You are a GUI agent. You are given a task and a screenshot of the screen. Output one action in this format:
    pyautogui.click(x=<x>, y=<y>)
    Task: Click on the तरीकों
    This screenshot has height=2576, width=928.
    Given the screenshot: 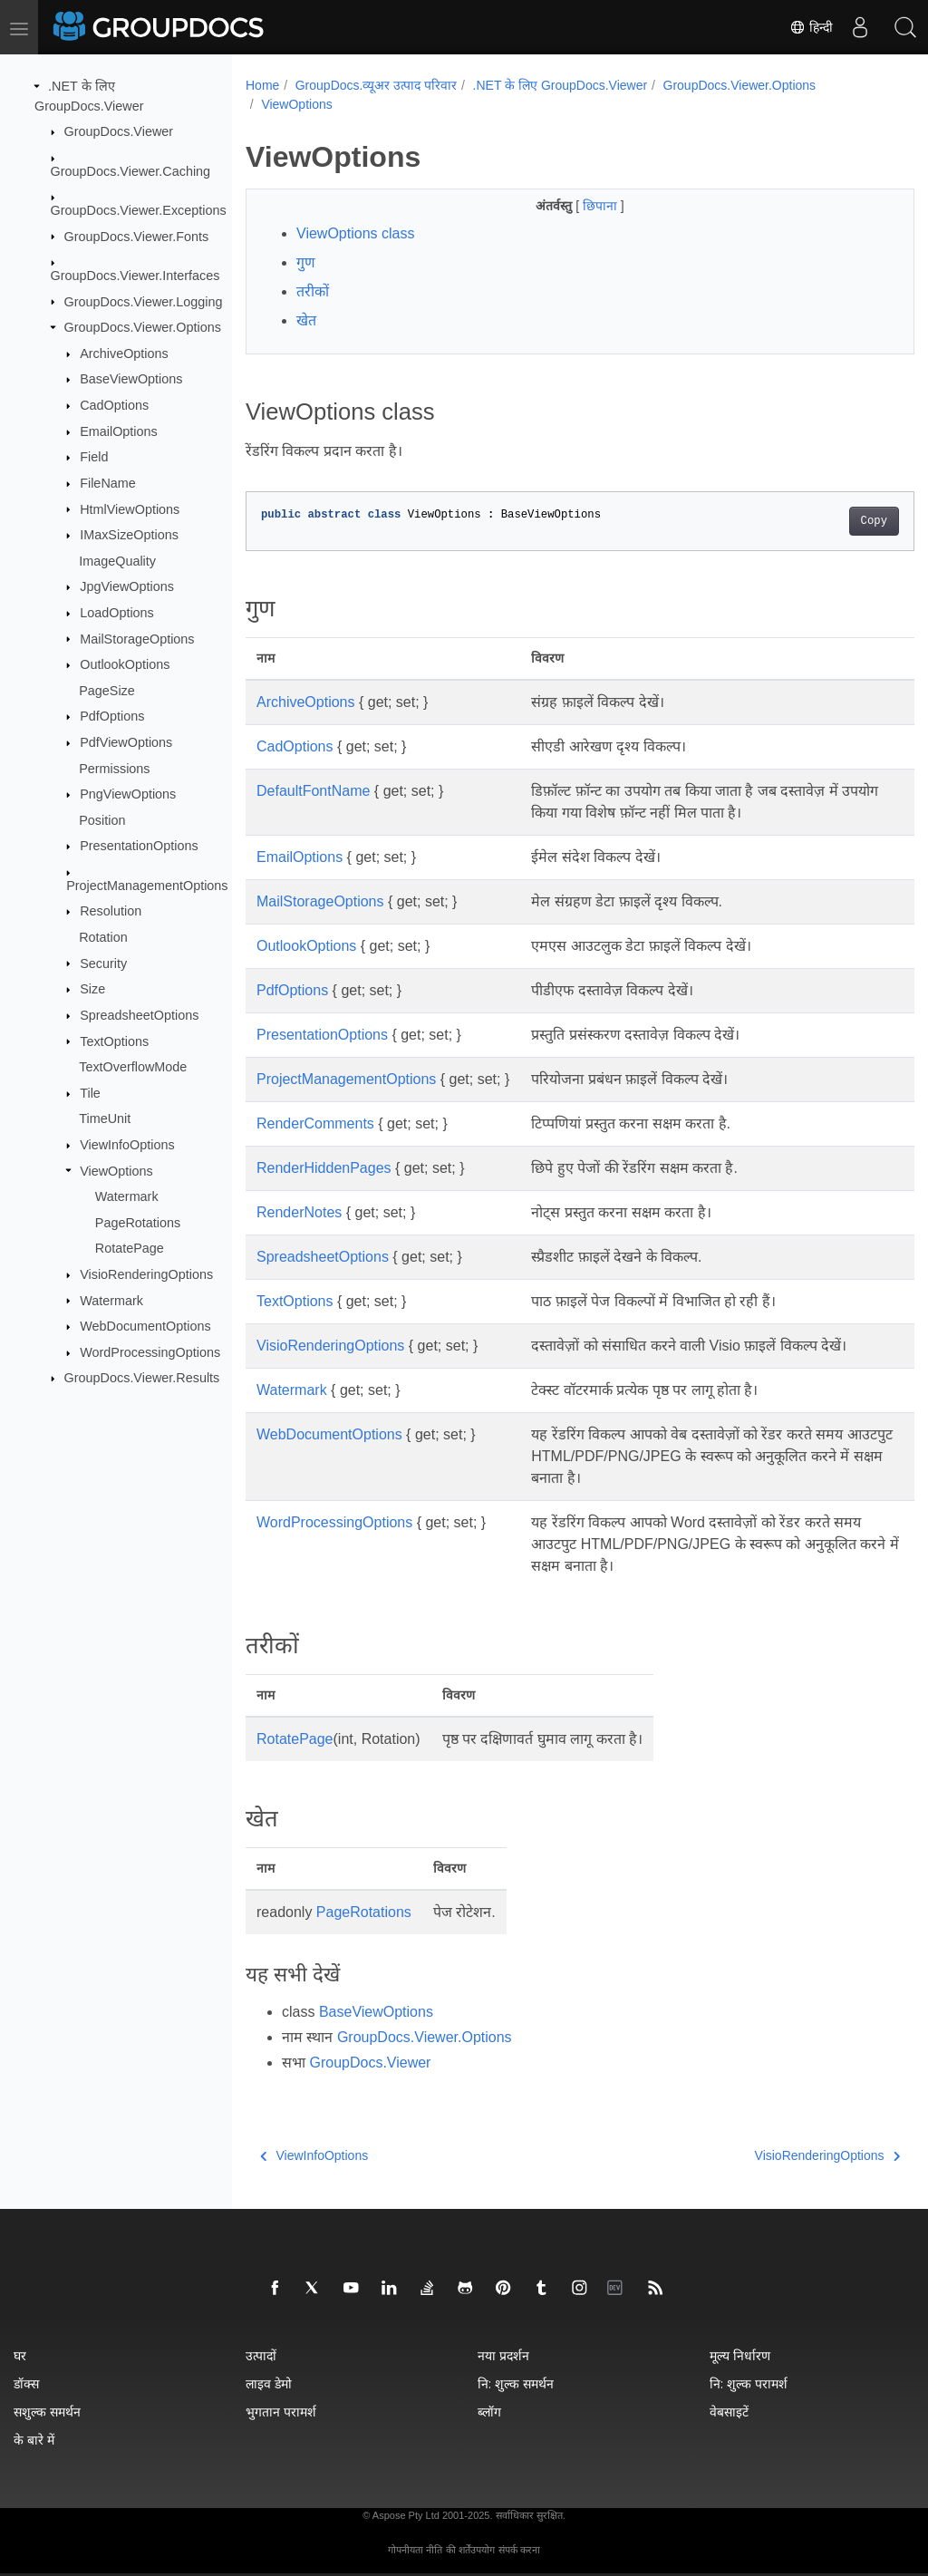 What is the action you would take?
    pyautogui.click(x=312, y=291)
    